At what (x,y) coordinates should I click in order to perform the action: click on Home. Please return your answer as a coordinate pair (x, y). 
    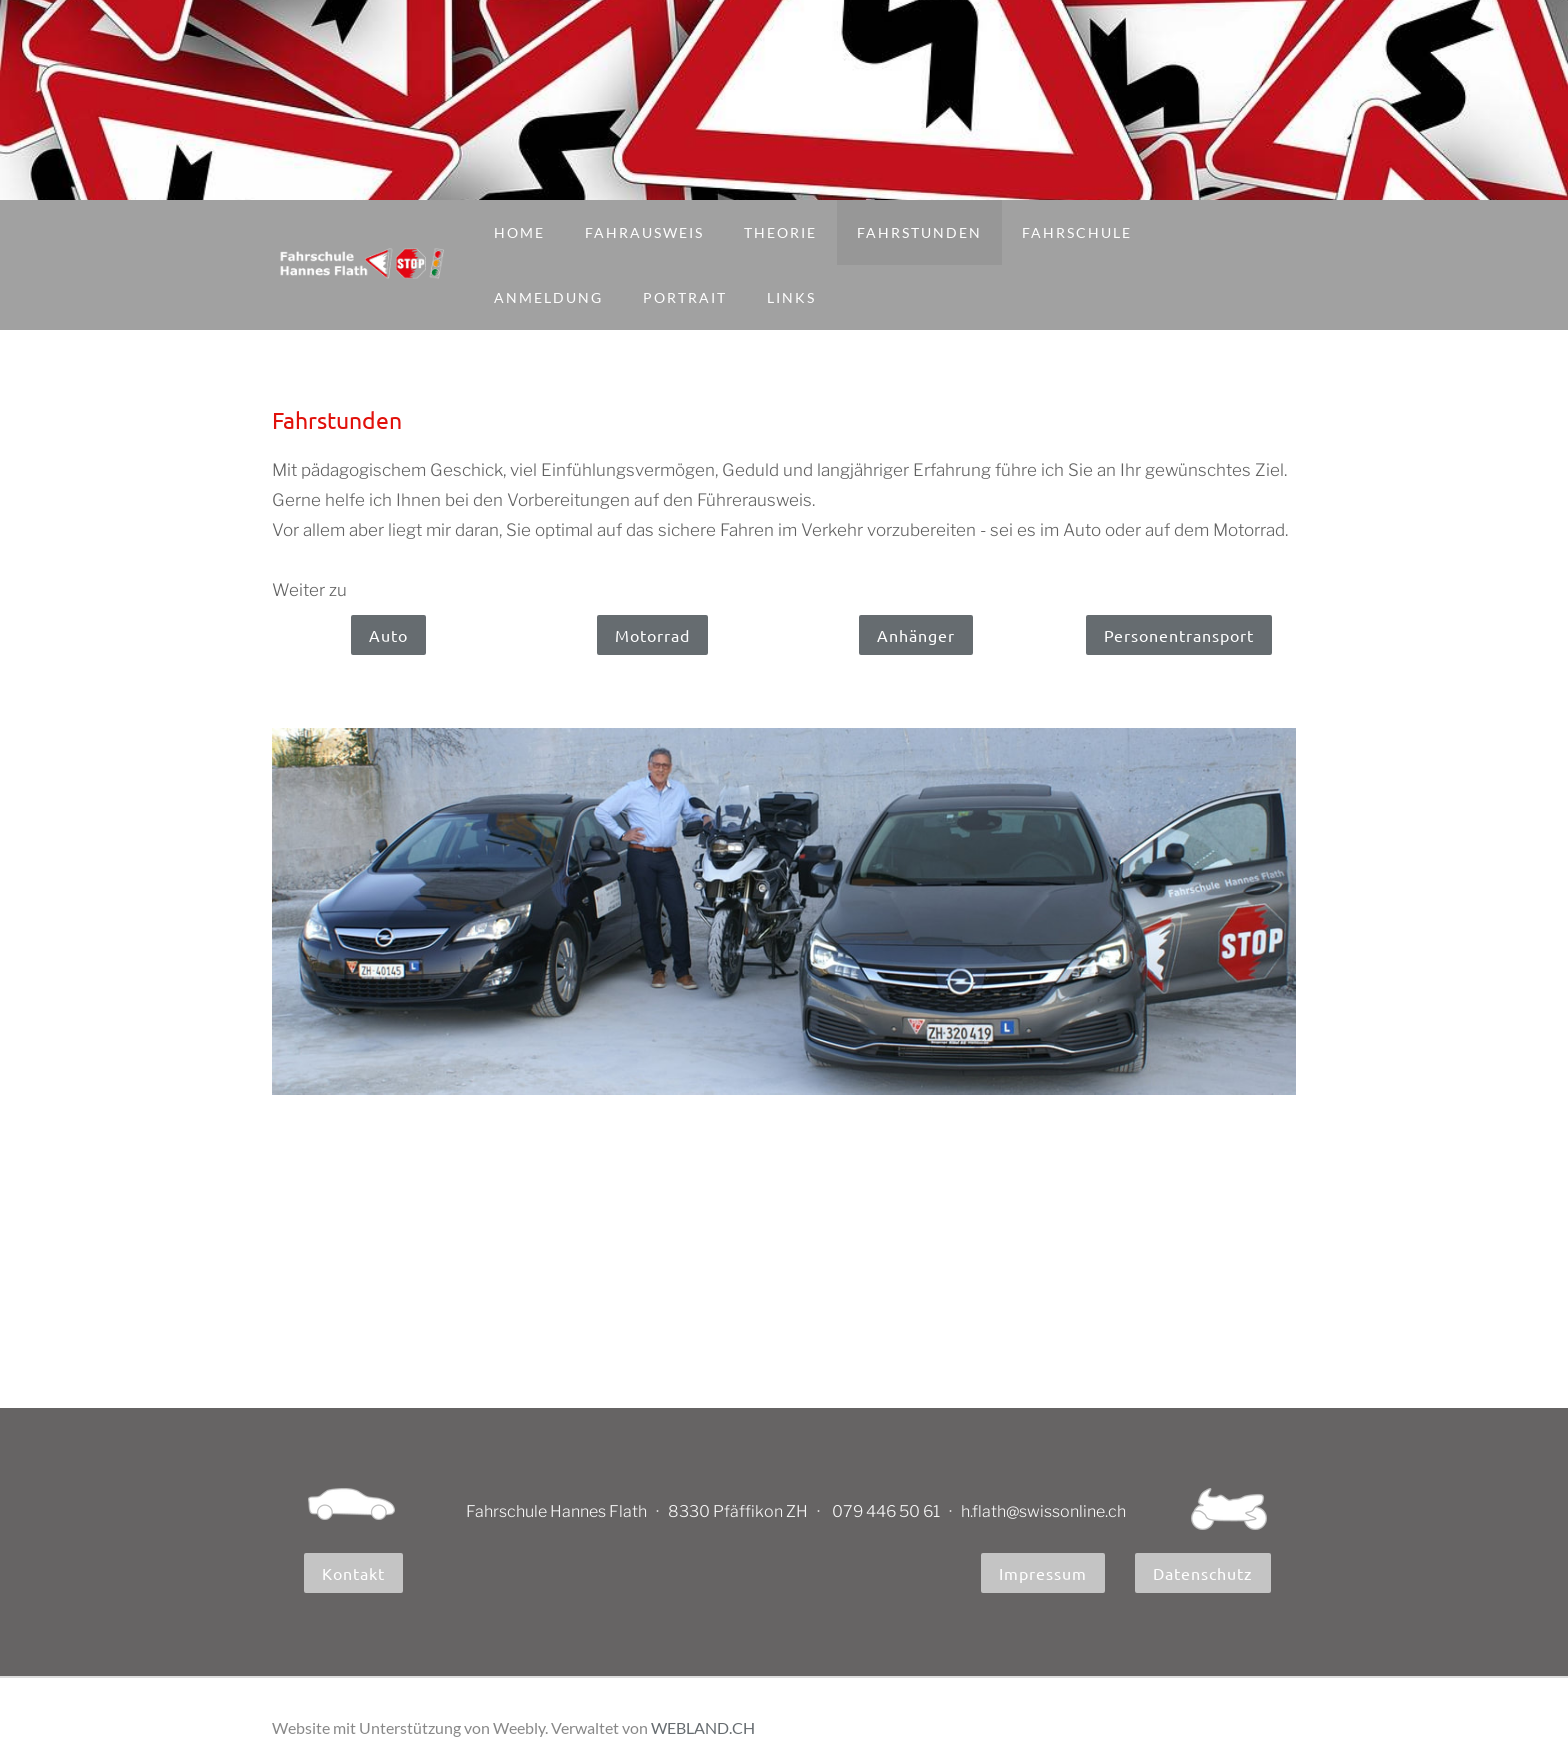
    Looking at the image, I should click on (519, 232).